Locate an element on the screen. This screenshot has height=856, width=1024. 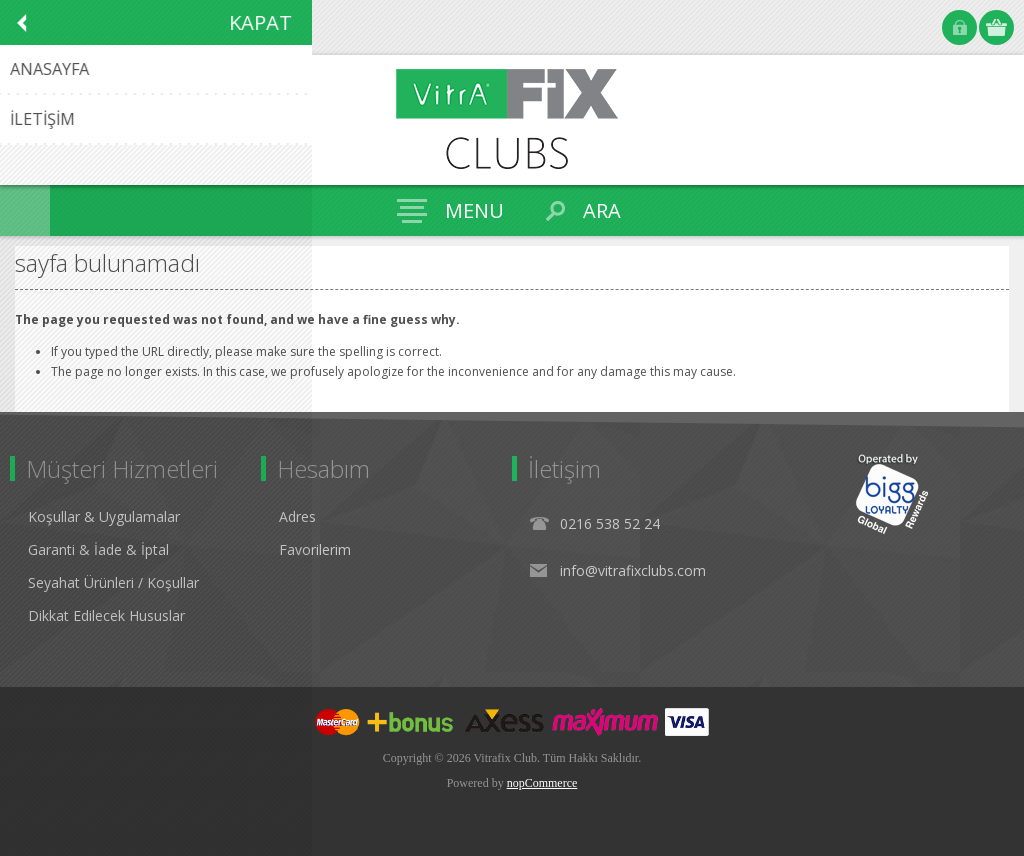
Favorilerim is located at coordinates (315, 549).